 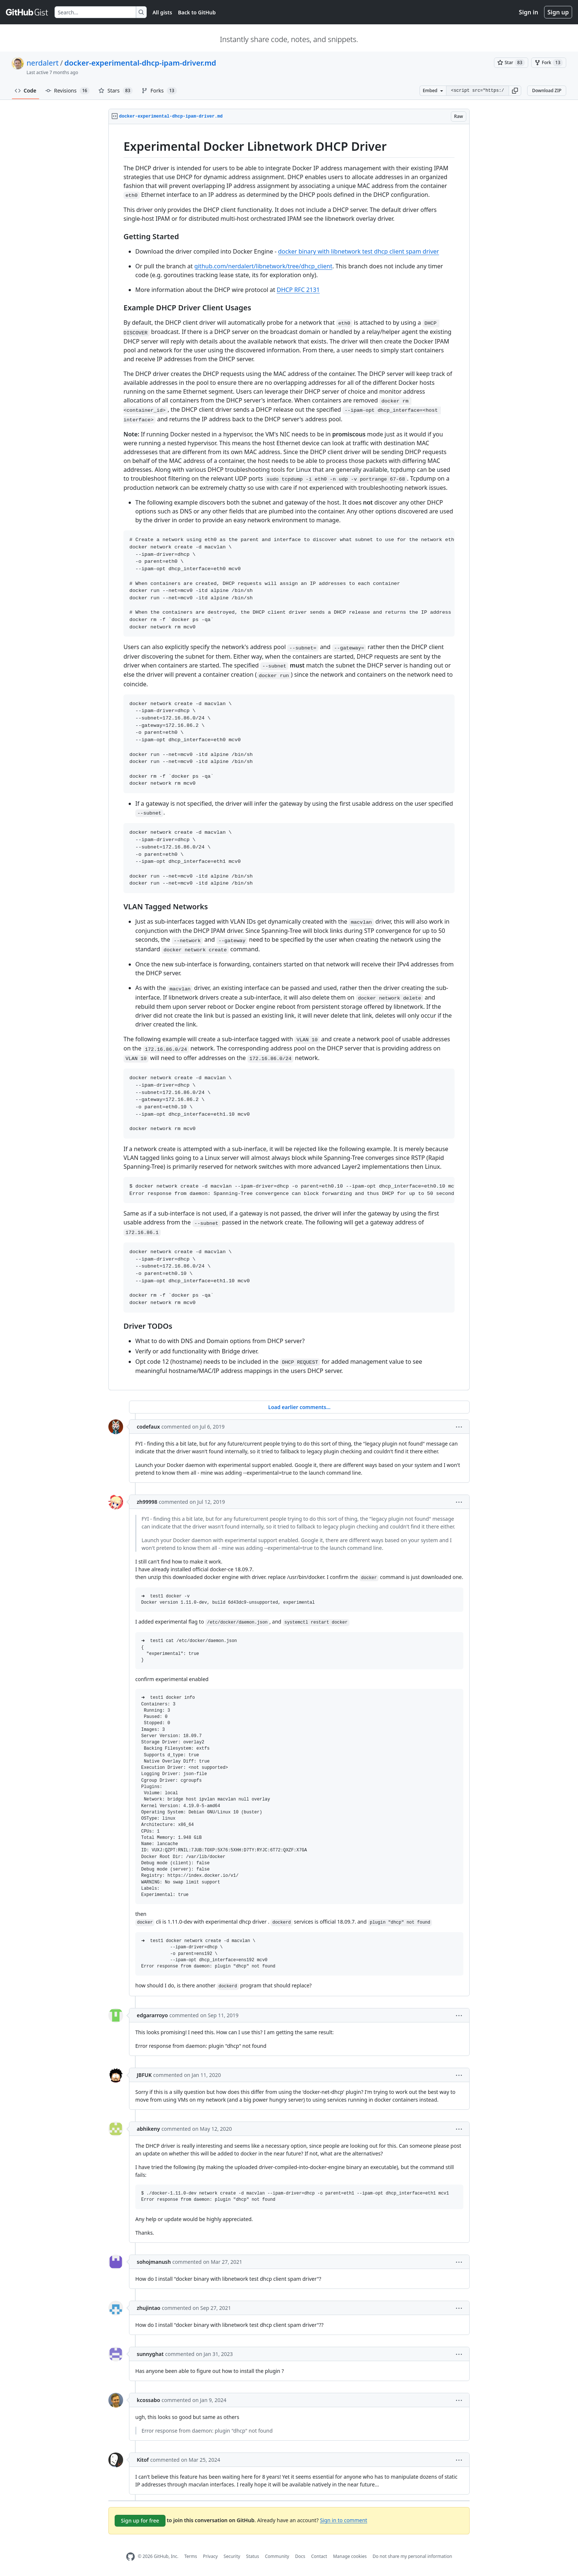 What do you see at coordinates (300, 2556) in the screenshot?
I see `Docs` at bounding box center [300, 2556].